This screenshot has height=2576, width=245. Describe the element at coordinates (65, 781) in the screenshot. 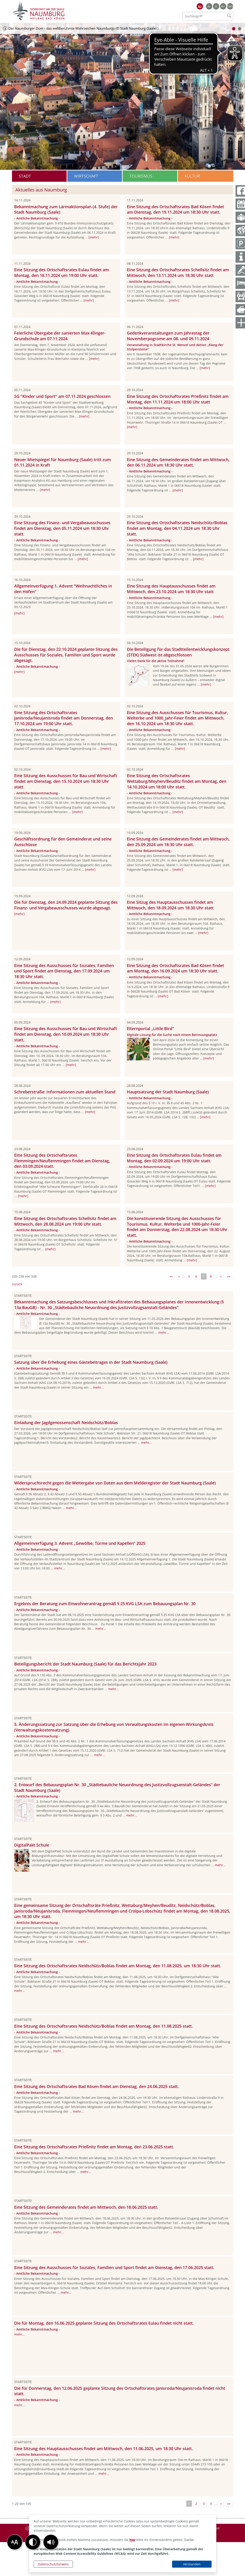

I see `Eine Sitzung des Ausschusses für Bau und Wirtschaft findet am Dienstag, den 15.10.2024 um 18:30 Uhr statt.` at that location.